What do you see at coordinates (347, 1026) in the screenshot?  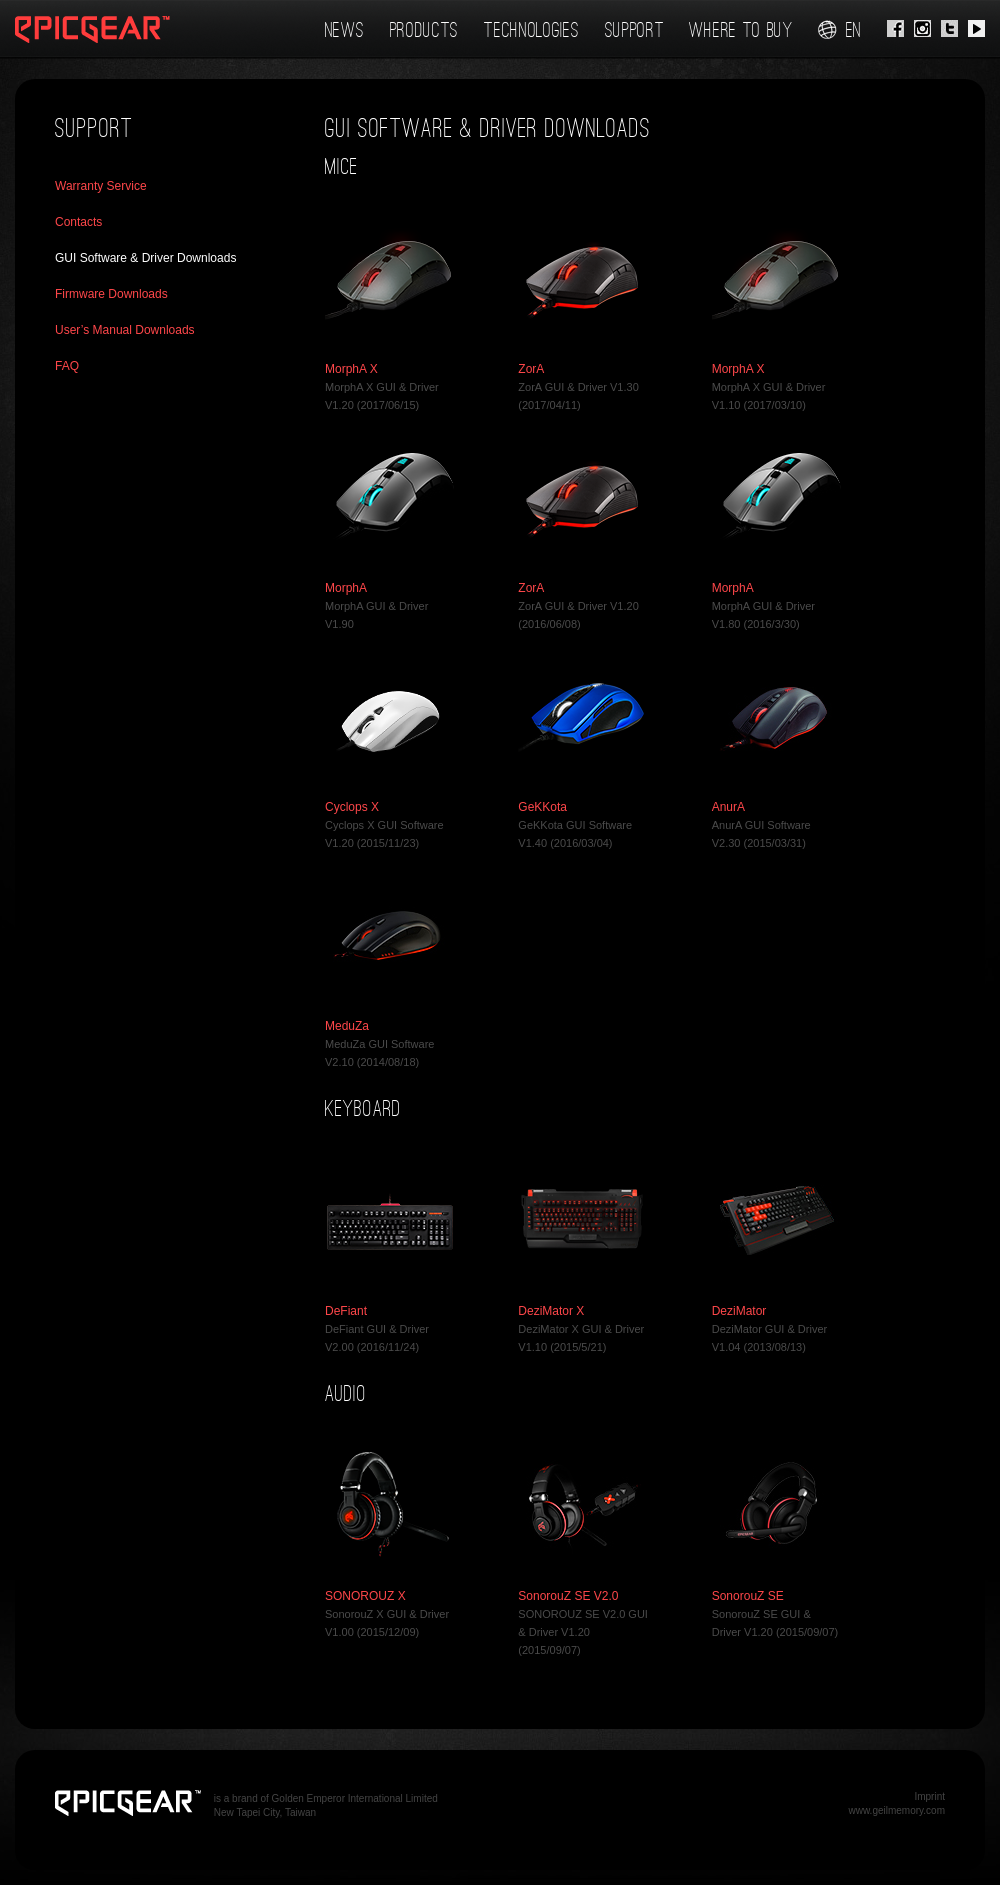 I see `MeduZa` at bounding box center [347, 1026].